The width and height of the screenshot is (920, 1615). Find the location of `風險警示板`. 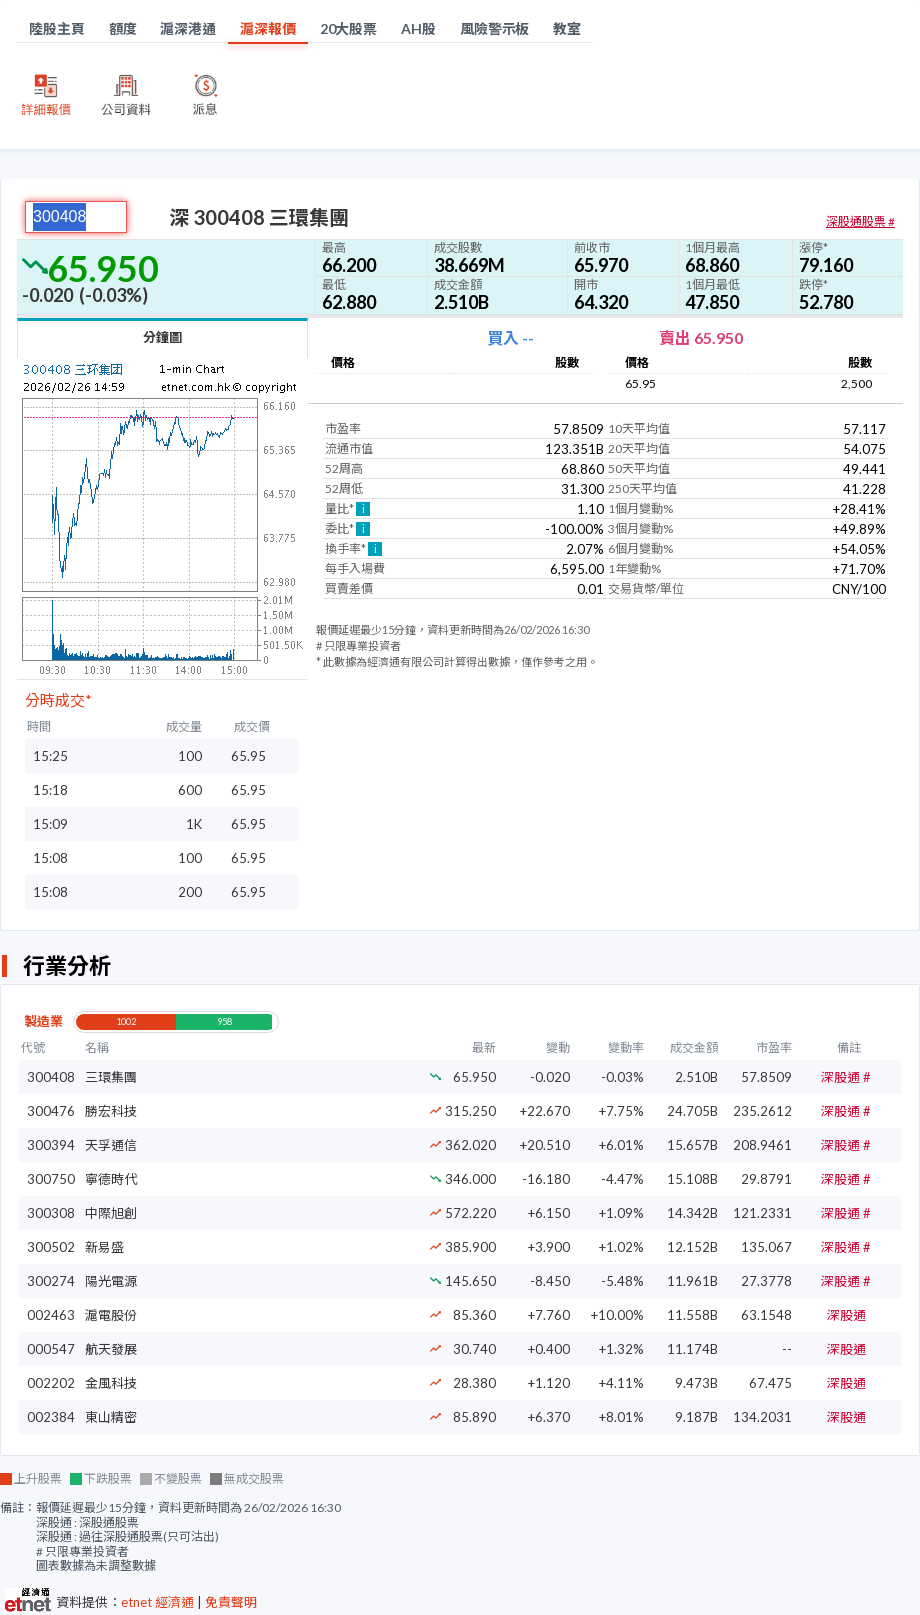

風險警示板 is located at coordinates (495, 28).